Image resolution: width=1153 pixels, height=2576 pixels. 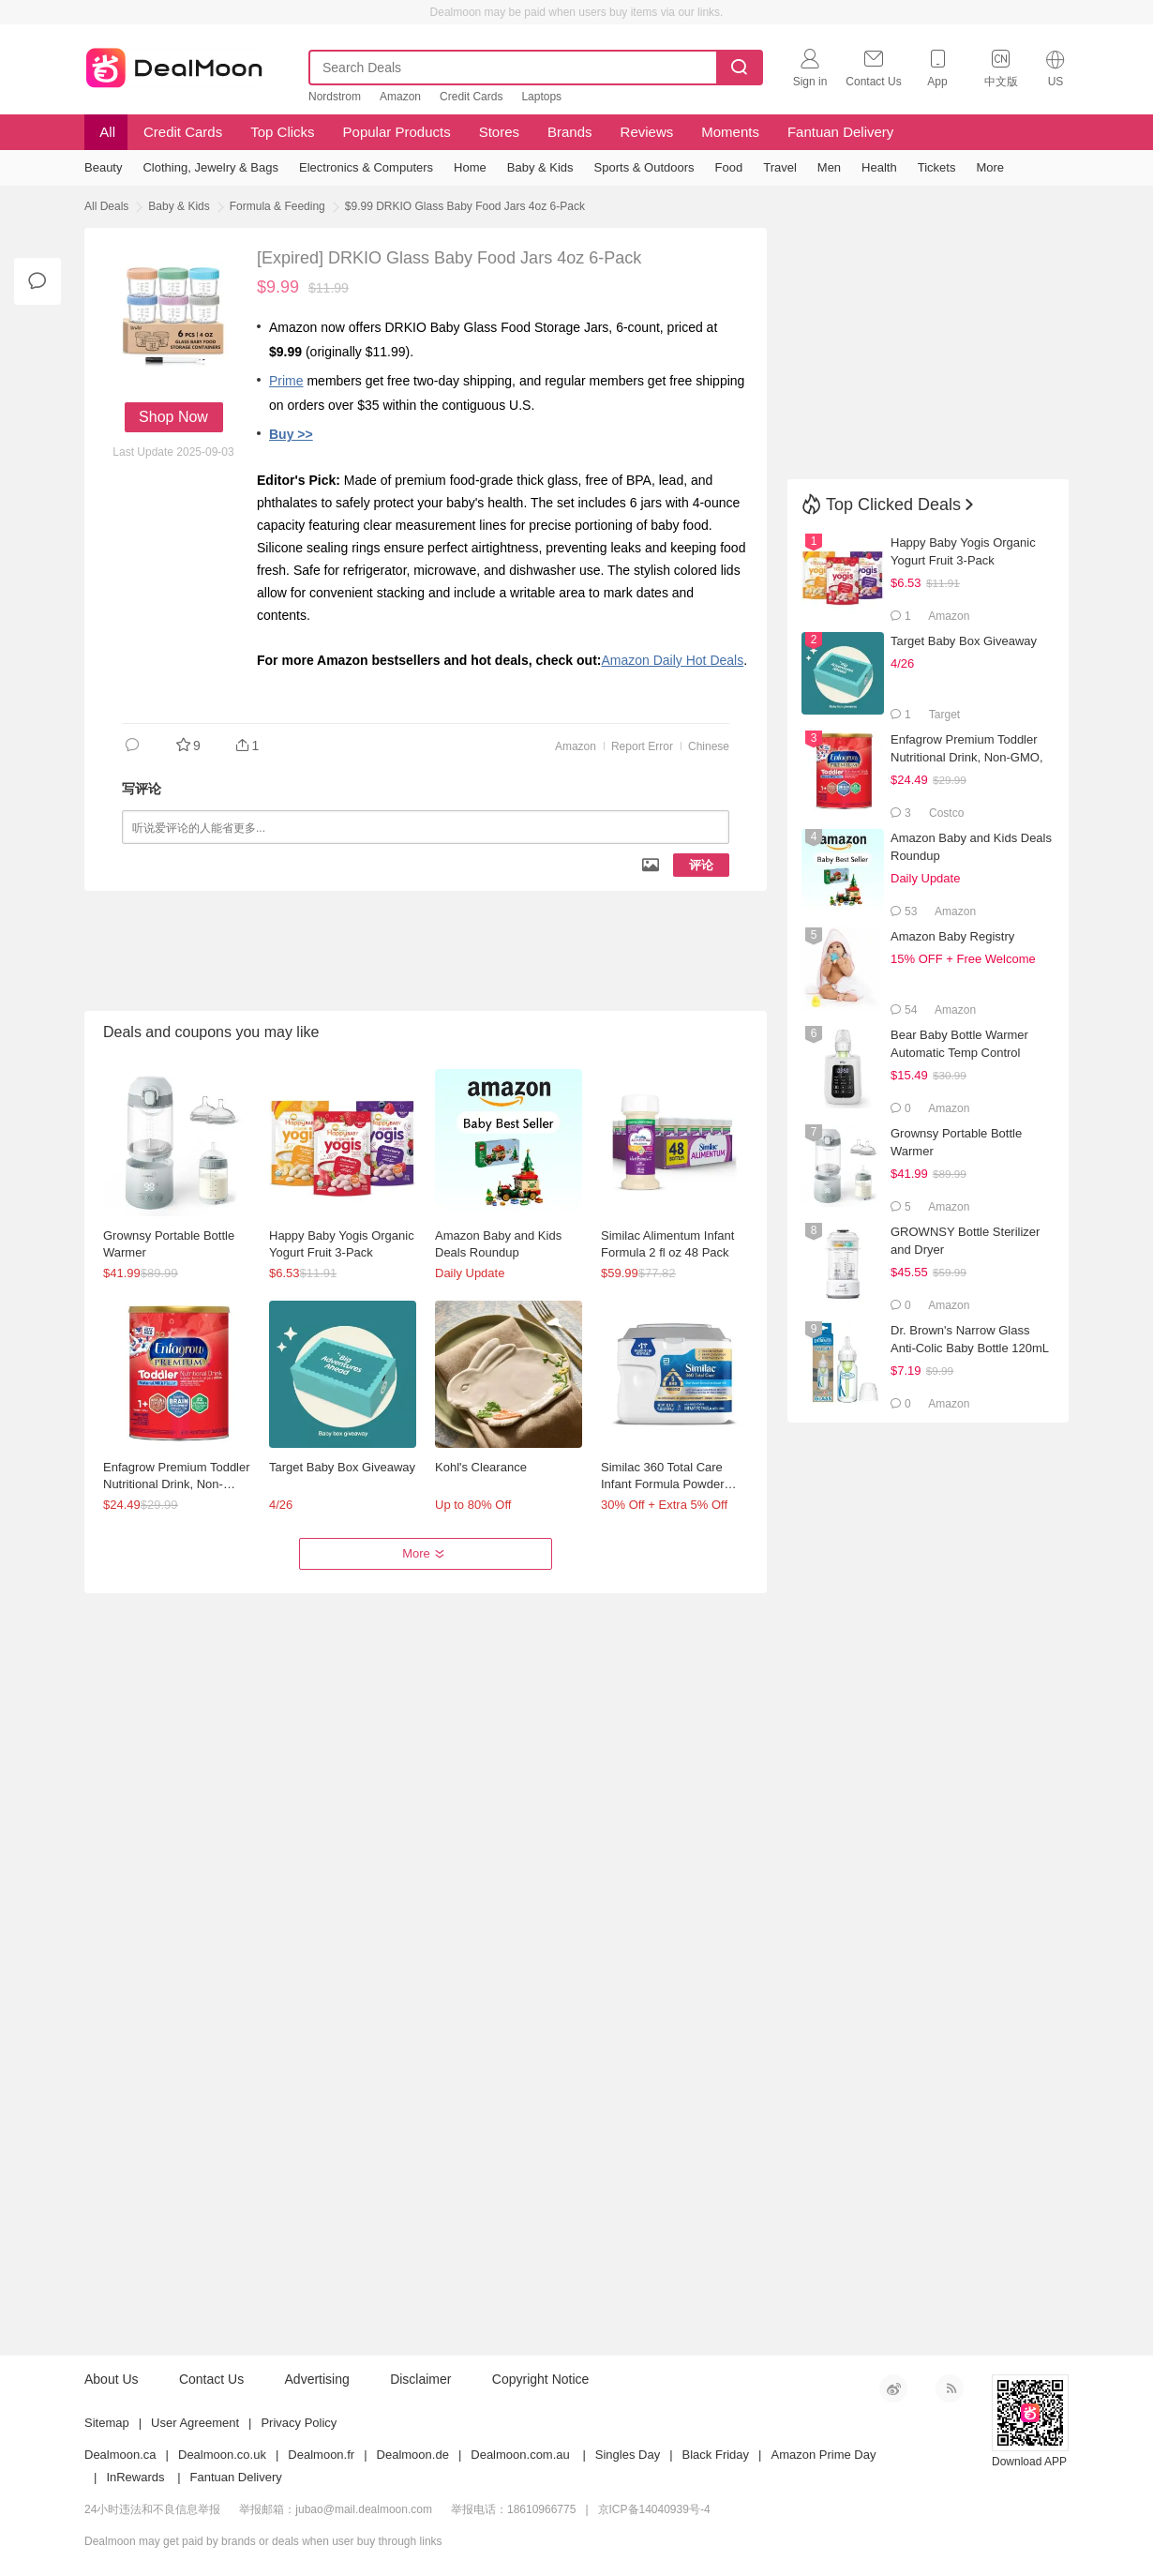 What do you see at coordinates (299, 2423) in the screenshot?
I see `Privacy Policy` at bounding box center [299, 2423].